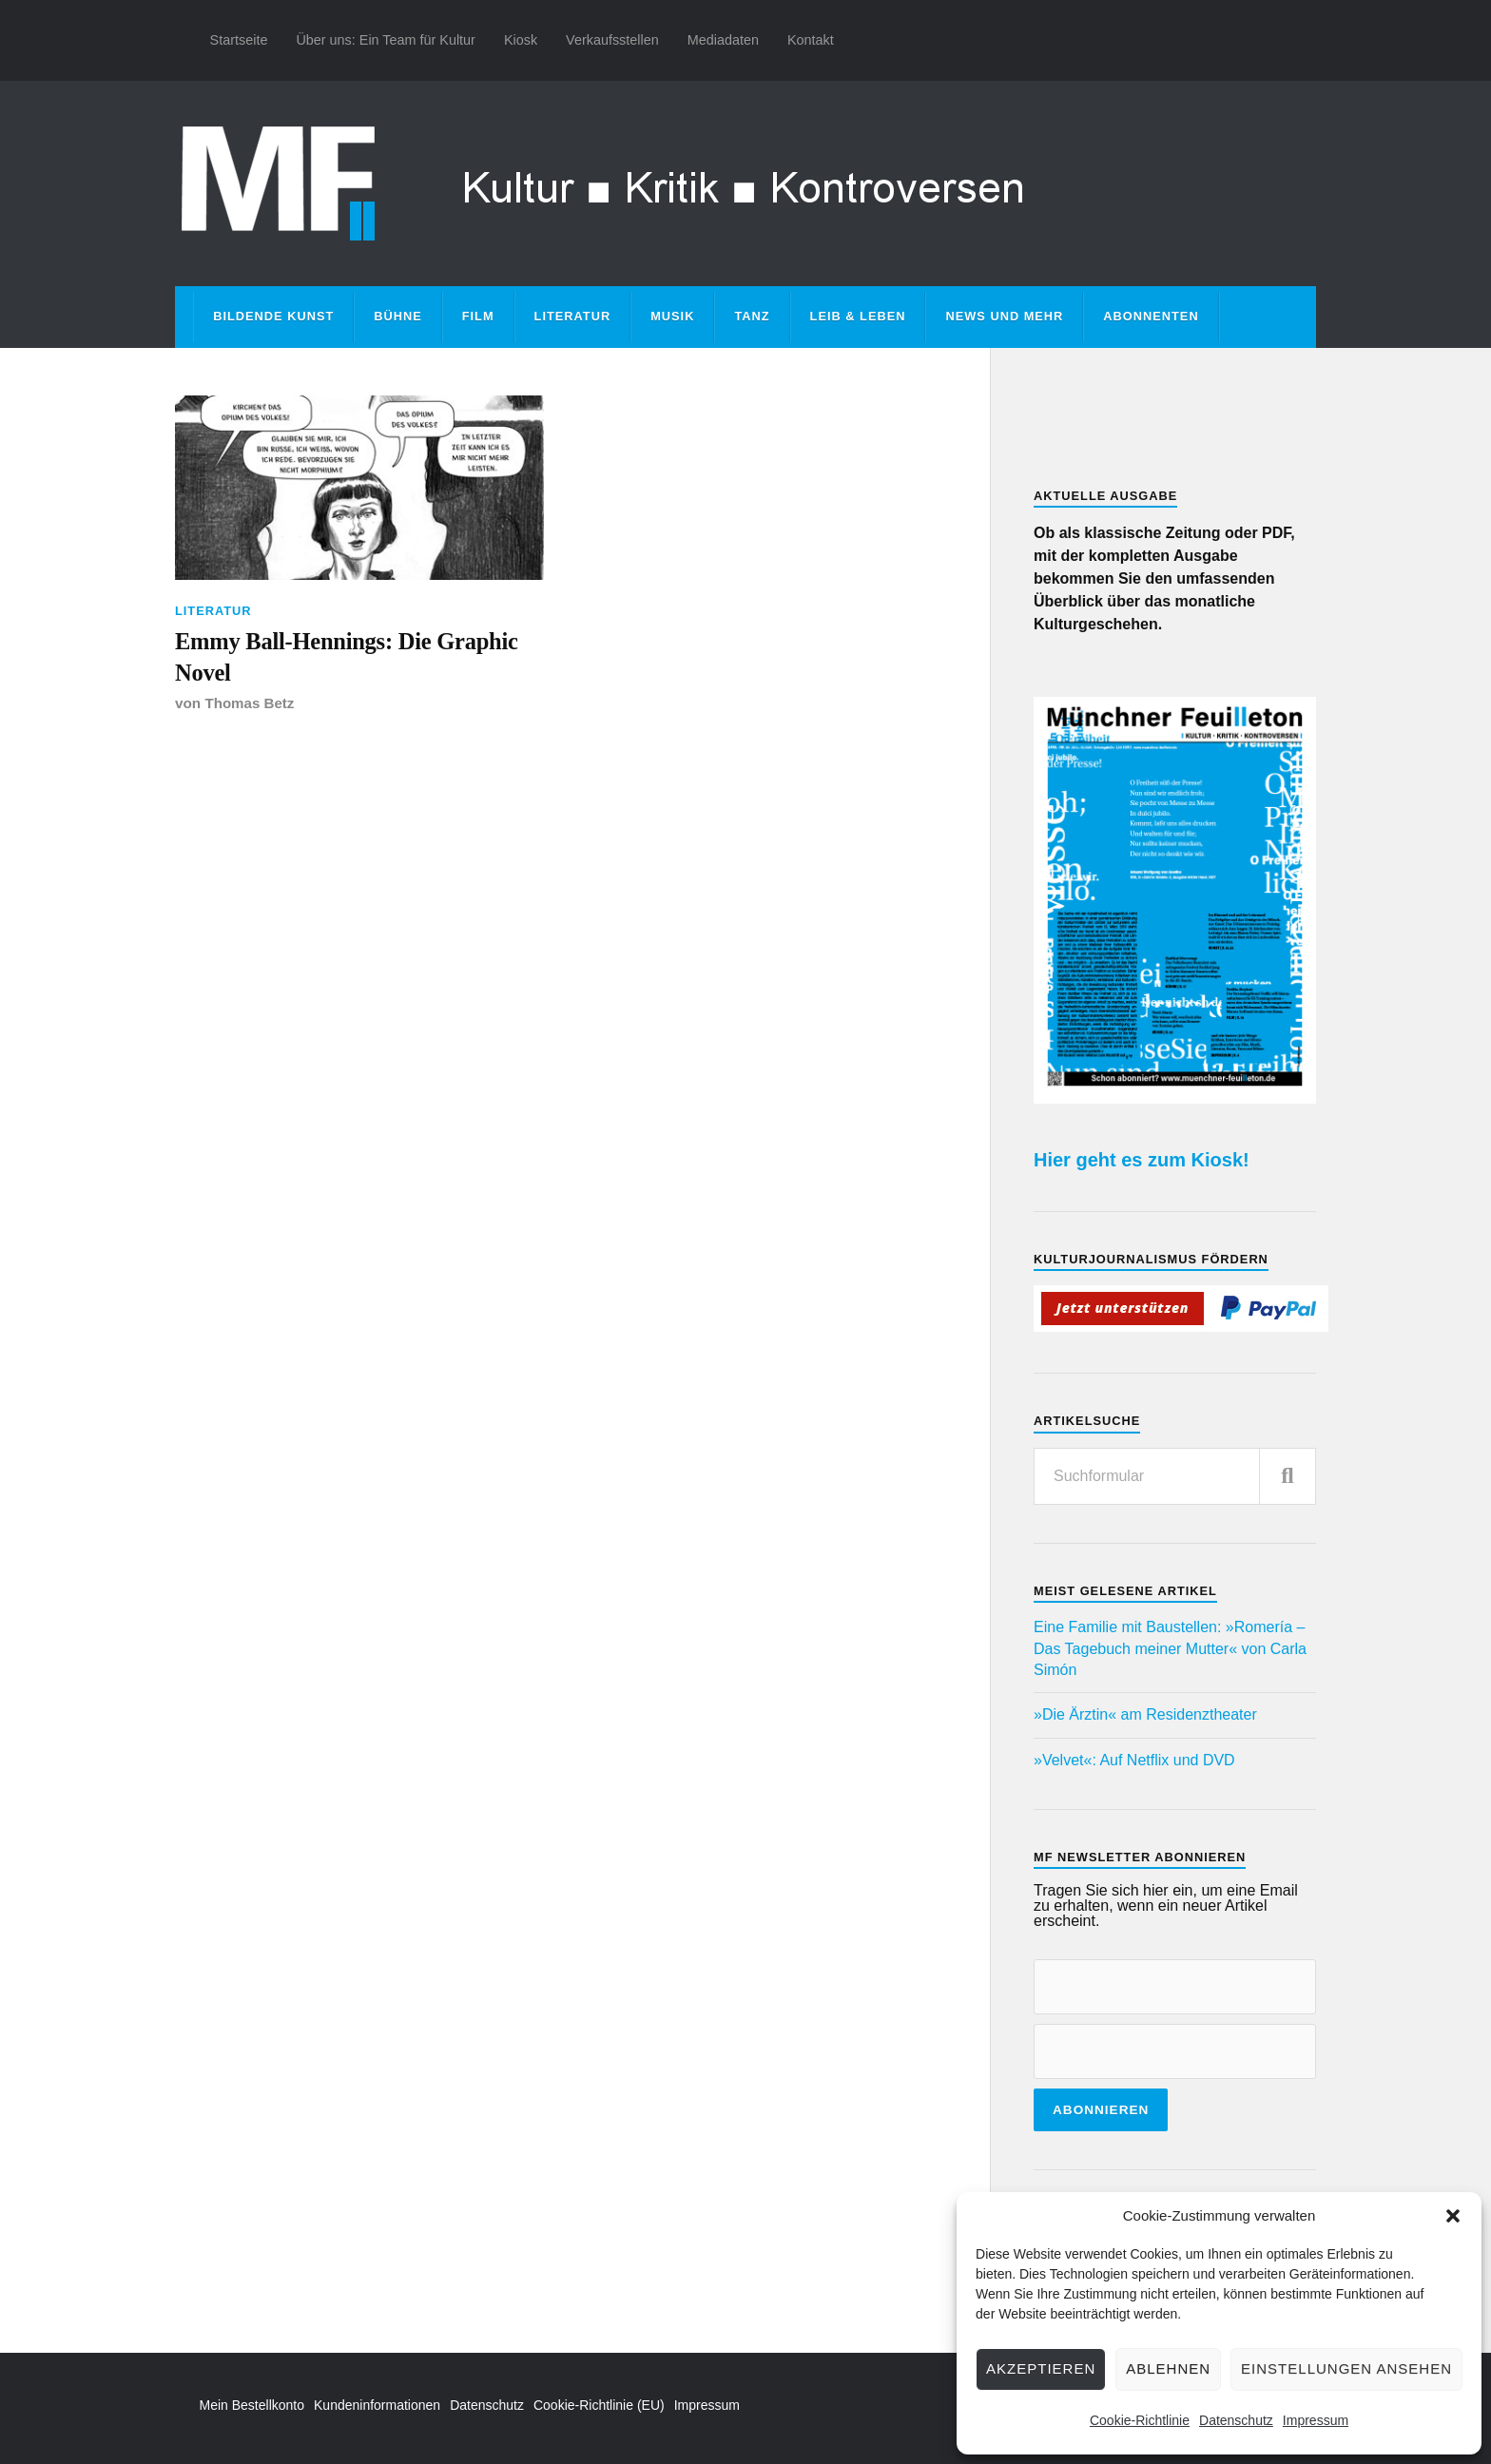 This screenshot has width=1491, height=2464. What do you see at coordinates (398, 316) in the screenshot?
I see `Bühne` at bounding box center [398, 316].